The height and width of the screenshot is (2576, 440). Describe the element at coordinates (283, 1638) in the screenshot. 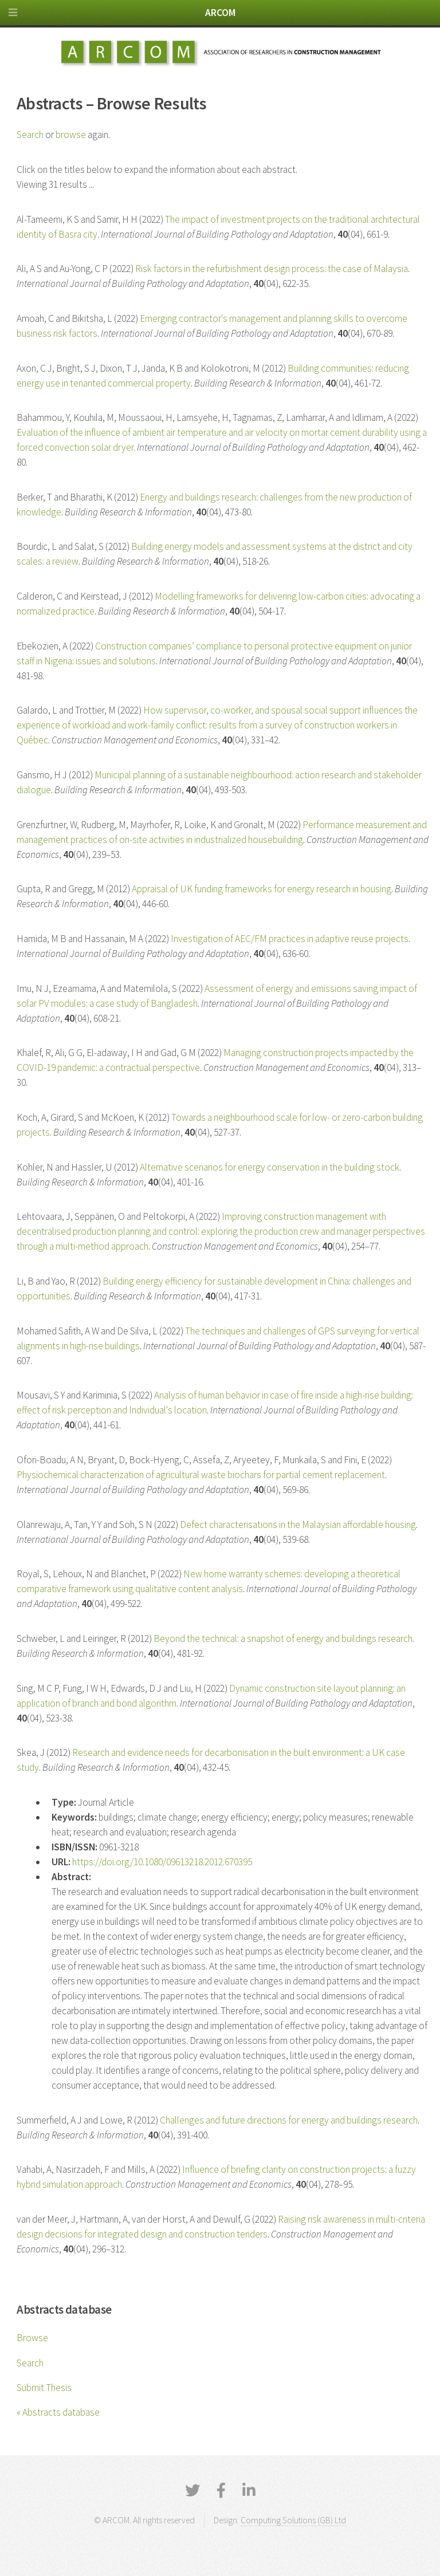

I see `Beyond the technical: a snapshot of energy and buildings research` at that location.